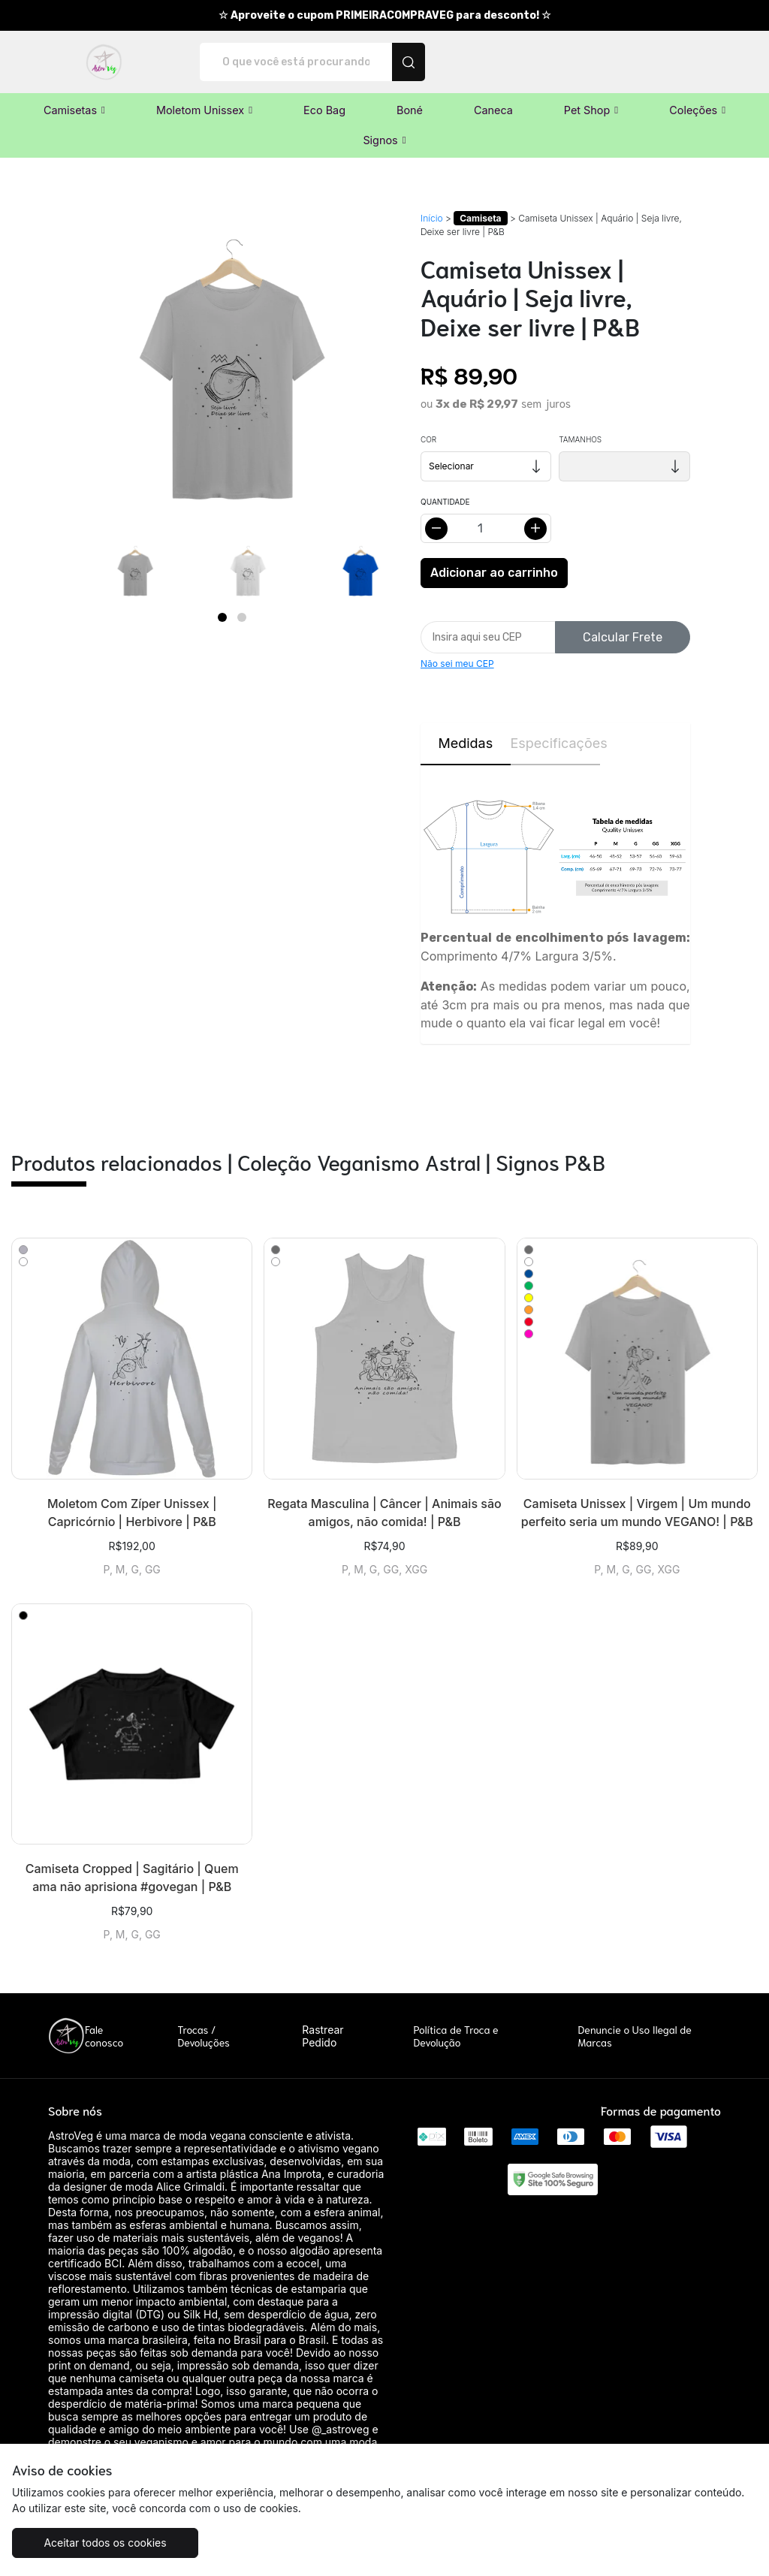 The image size is (769, 2576). I want to click on Quantidade, so click(445, 501).